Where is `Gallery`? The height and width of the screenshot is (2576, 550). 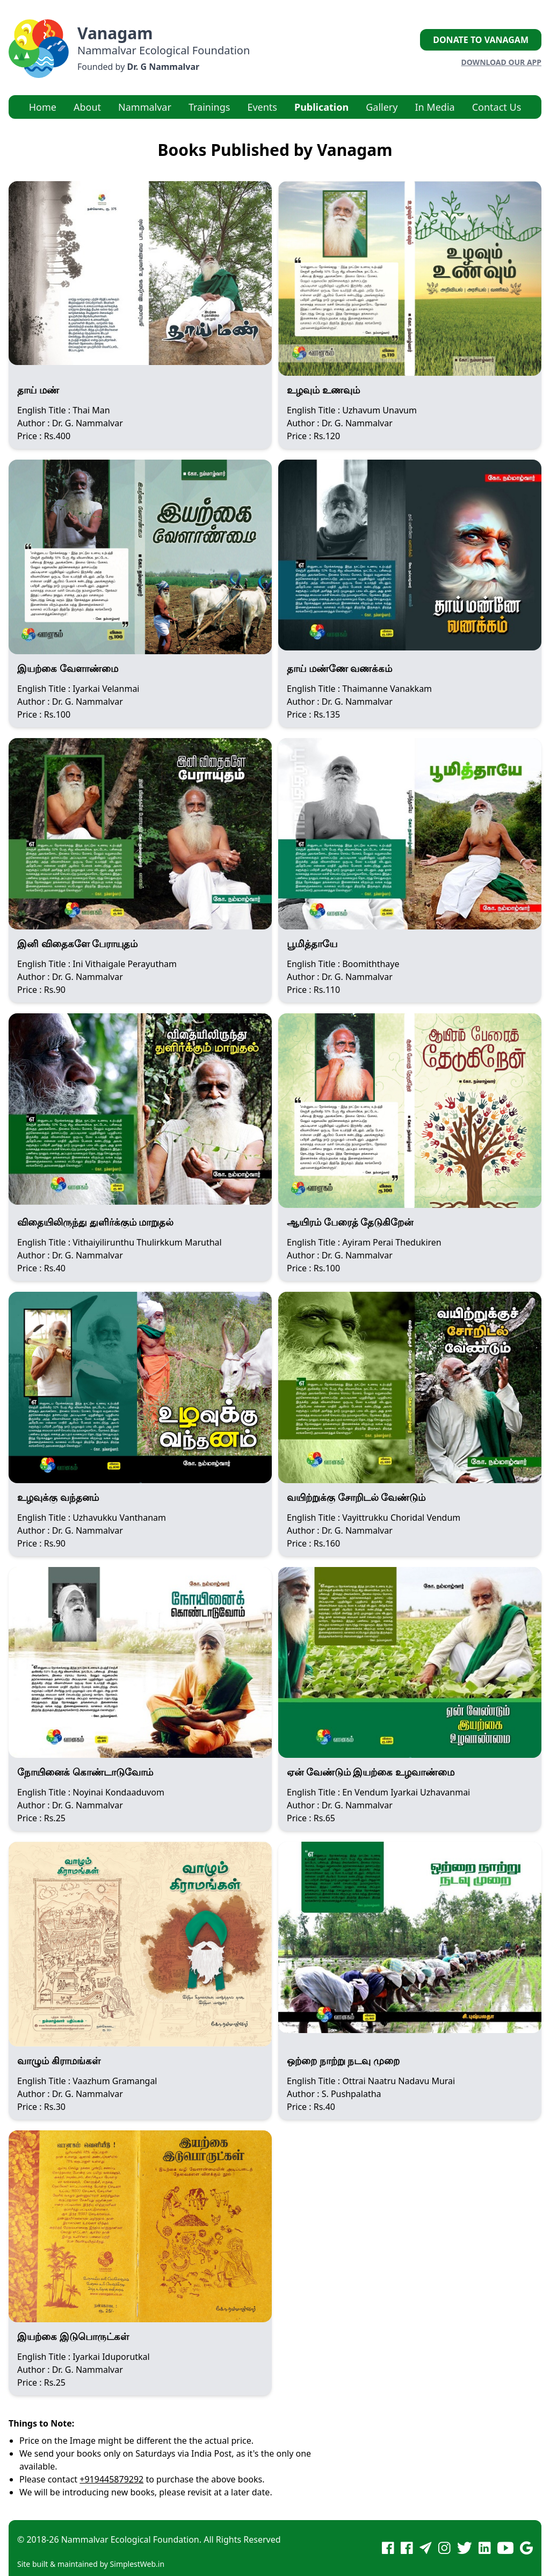 Gallery is located at coordinates (381, 107).